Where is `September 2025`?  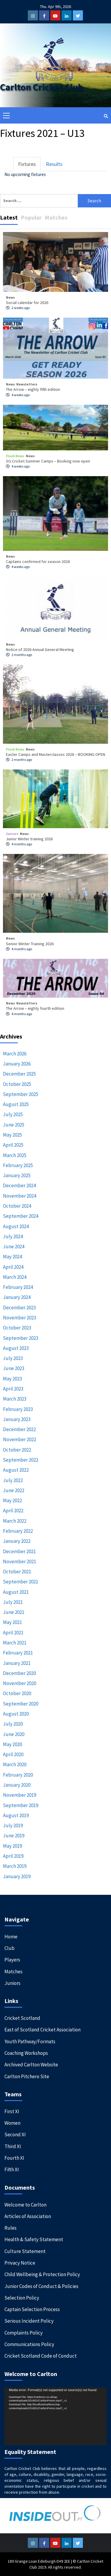
September 2025 is located at coordinates (20, 1094).